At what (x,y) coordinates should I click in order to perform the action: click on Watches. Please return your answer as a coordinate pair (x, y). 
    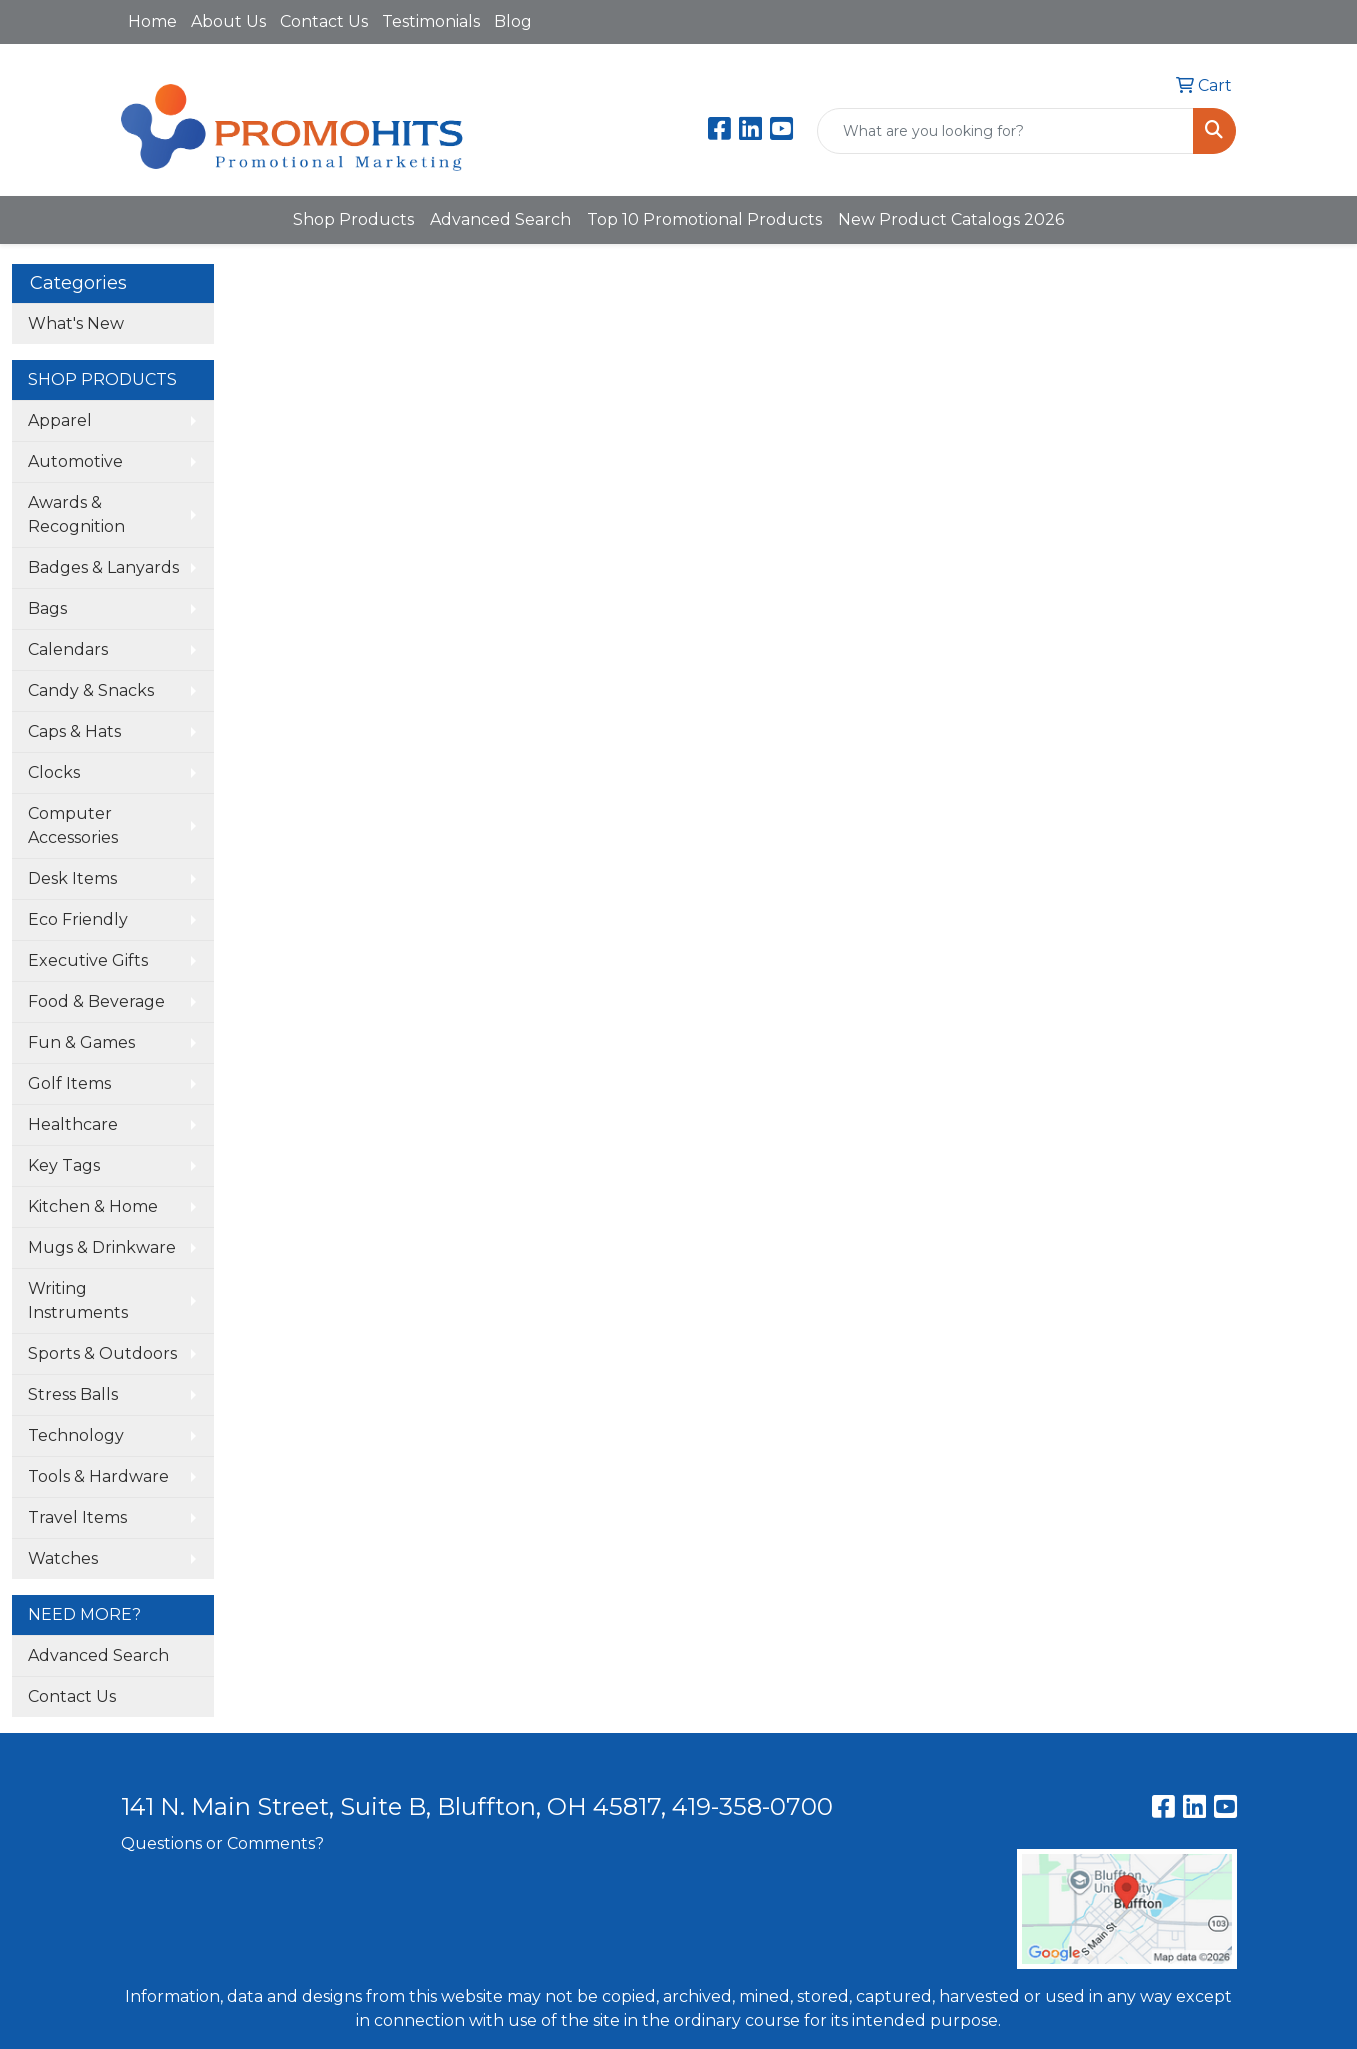
    Looking at the image, I should click on (63, 1558).